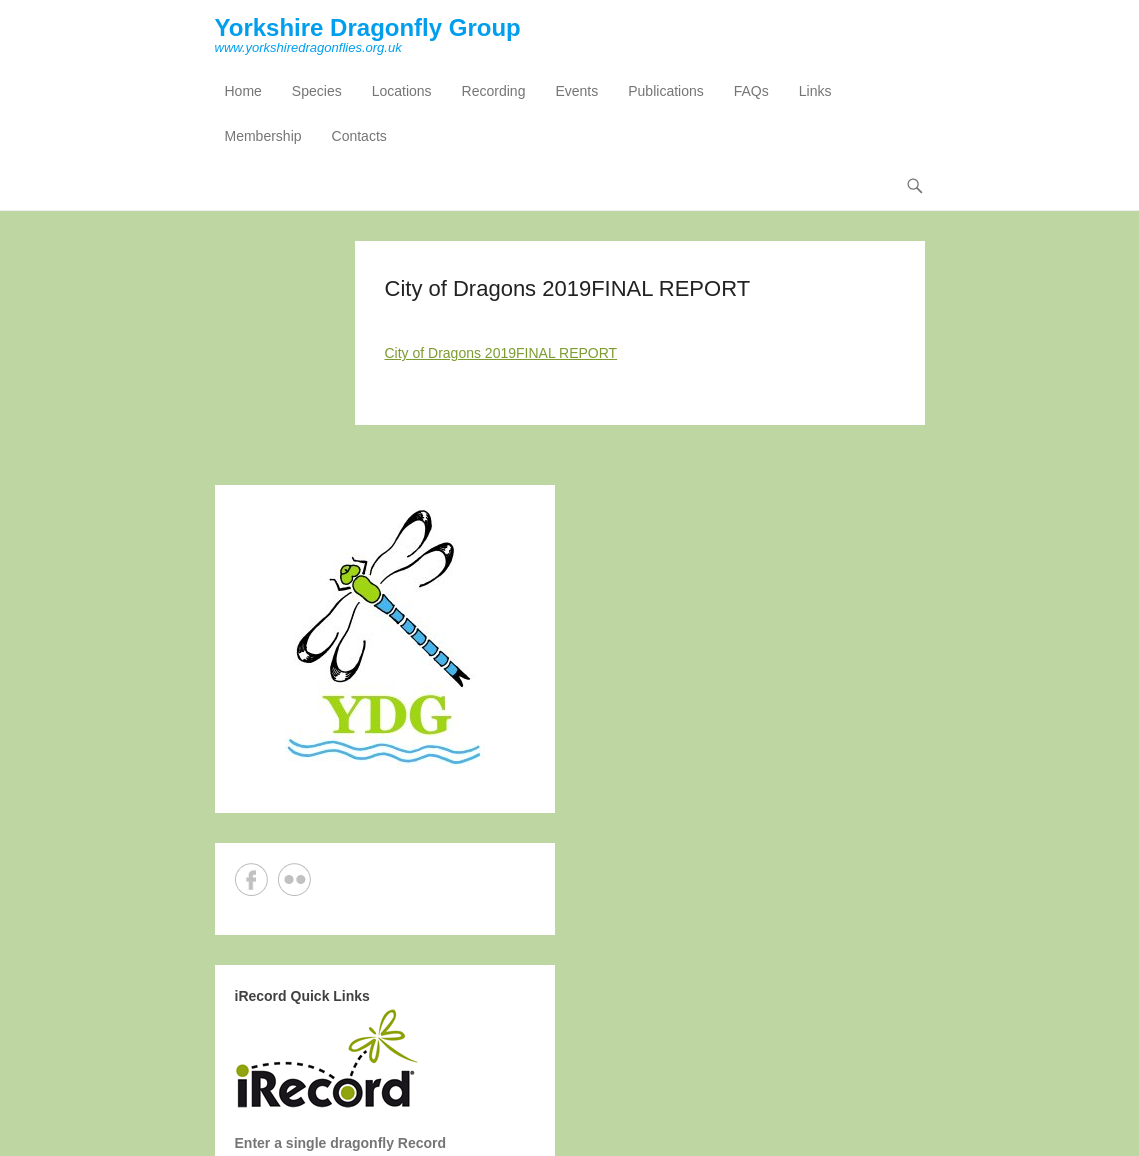  Describe the element at coordinates (501, 353) in the screenshot. I see `City of Dragons 2019FINAL REPORT` at that location.